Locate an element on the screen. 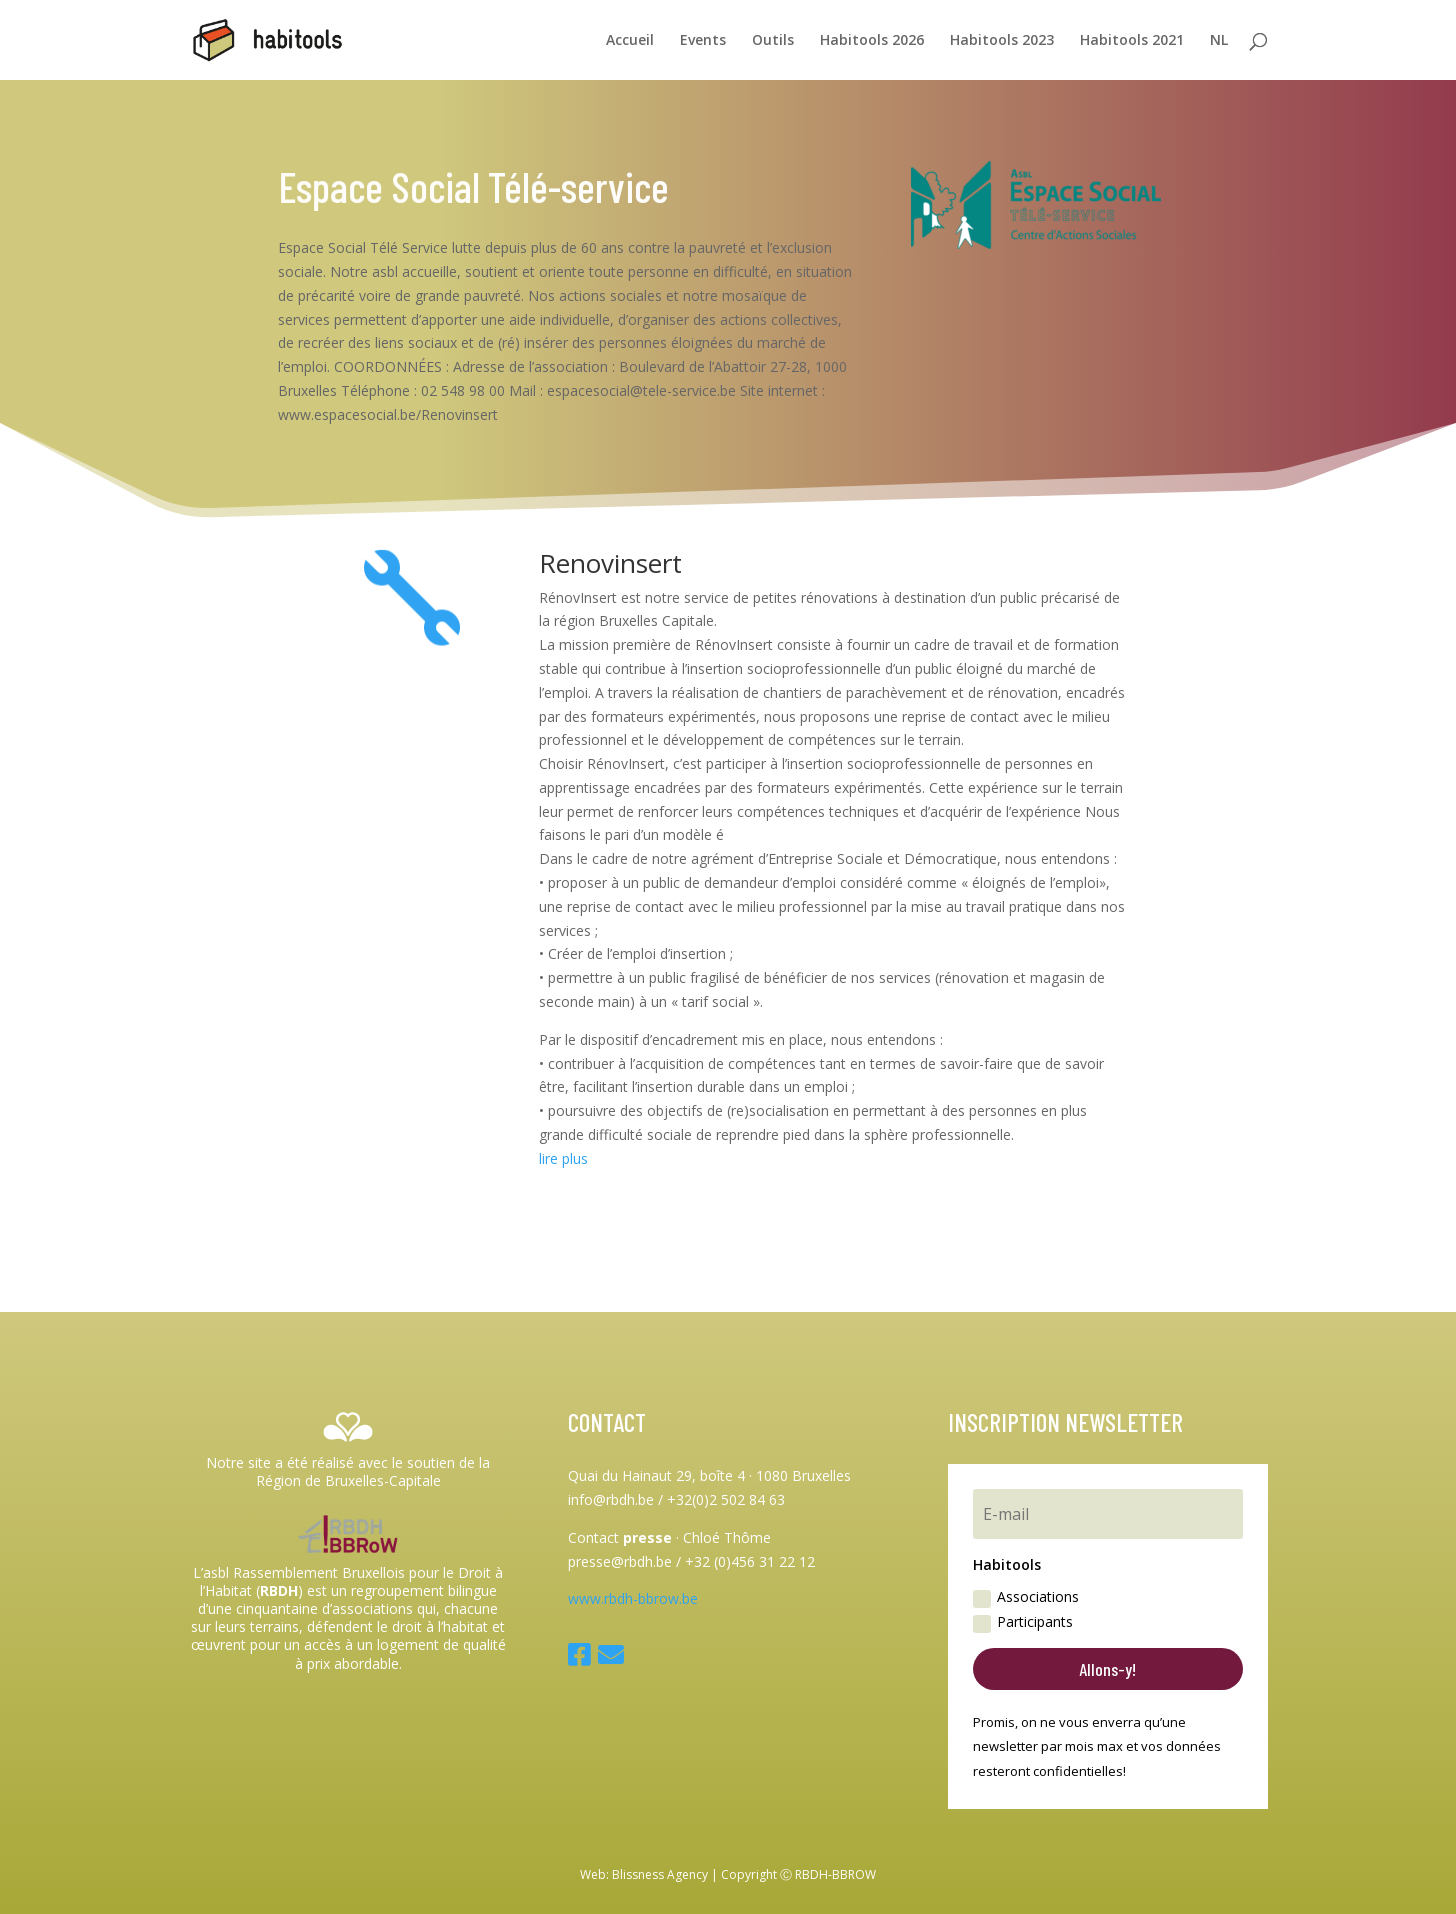  Habitools 2023 is located at coordinates (1002, 41).